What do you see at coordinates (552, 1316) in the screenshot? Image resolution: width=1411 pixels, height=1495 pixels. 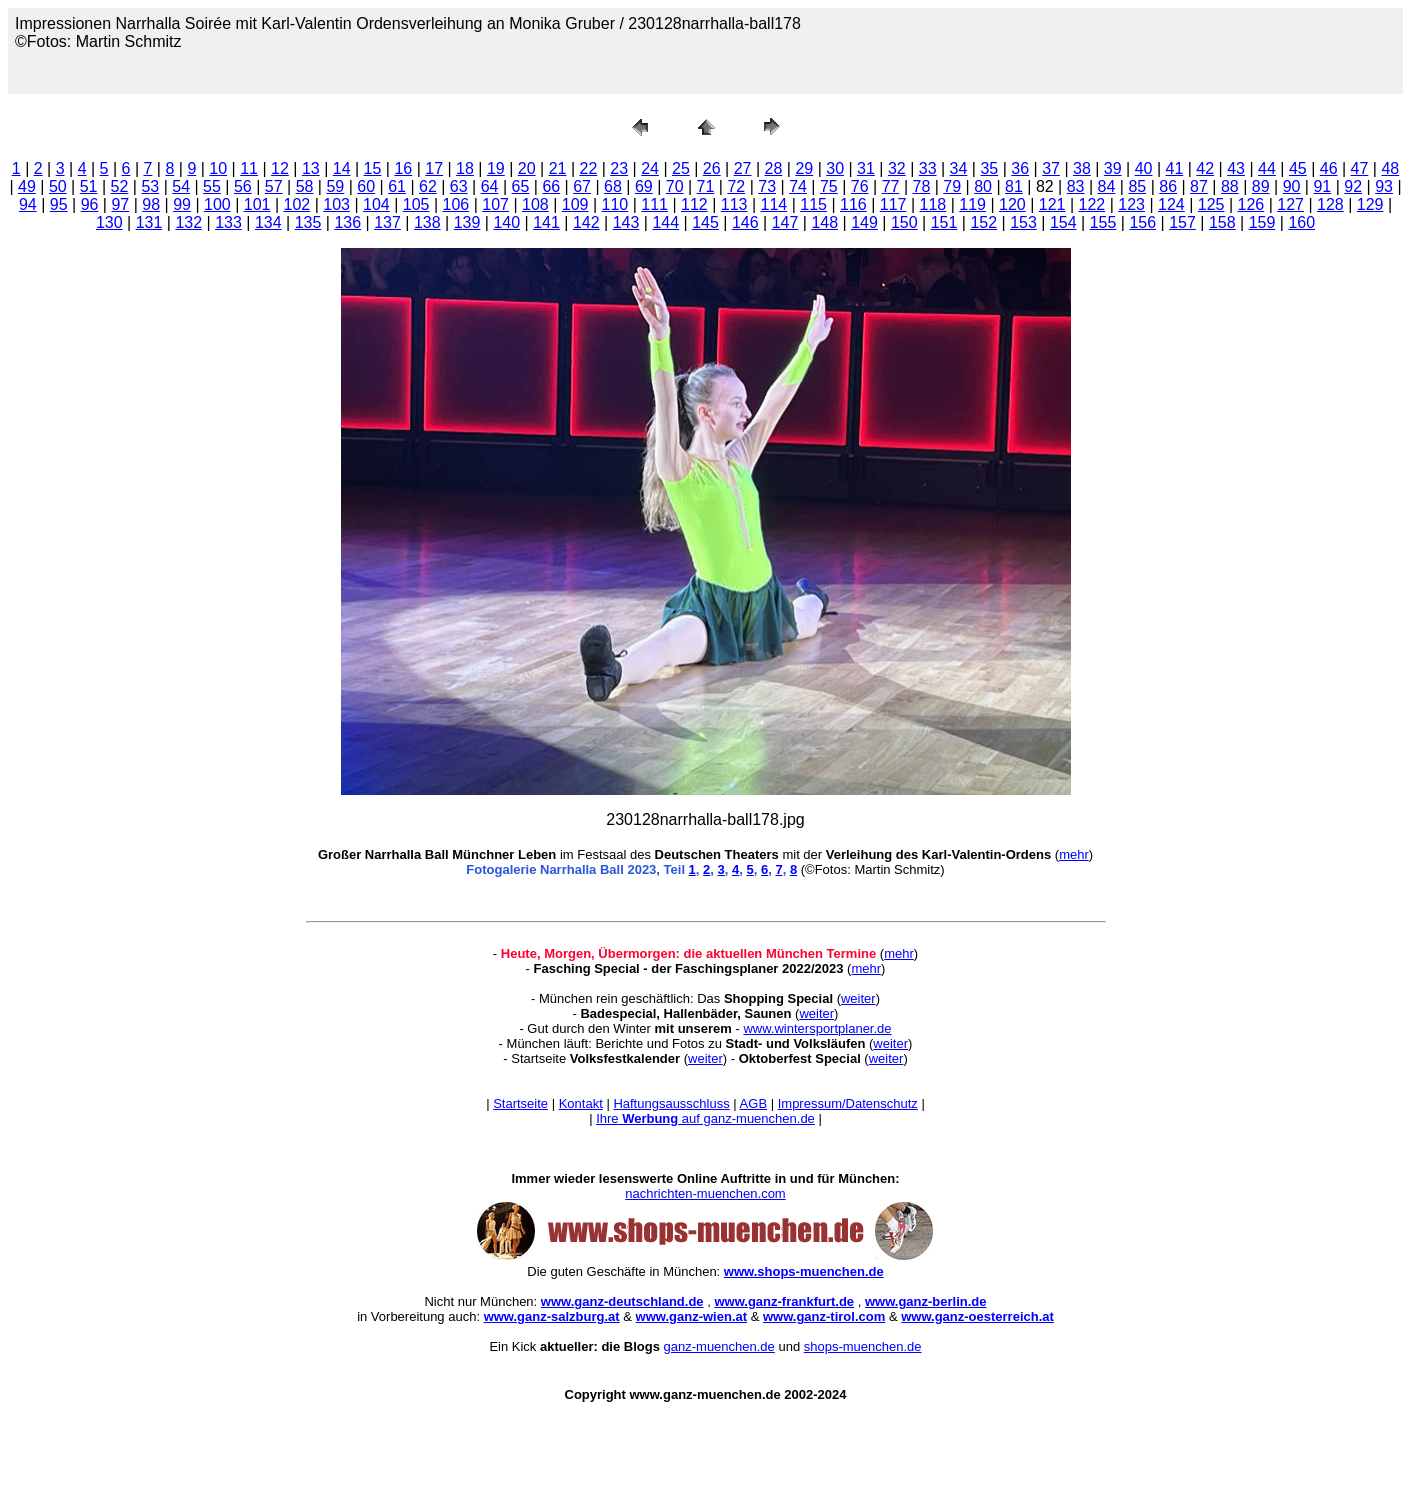 I see `www.ganz-salzburg.at` at bounding box center [552, 1316].